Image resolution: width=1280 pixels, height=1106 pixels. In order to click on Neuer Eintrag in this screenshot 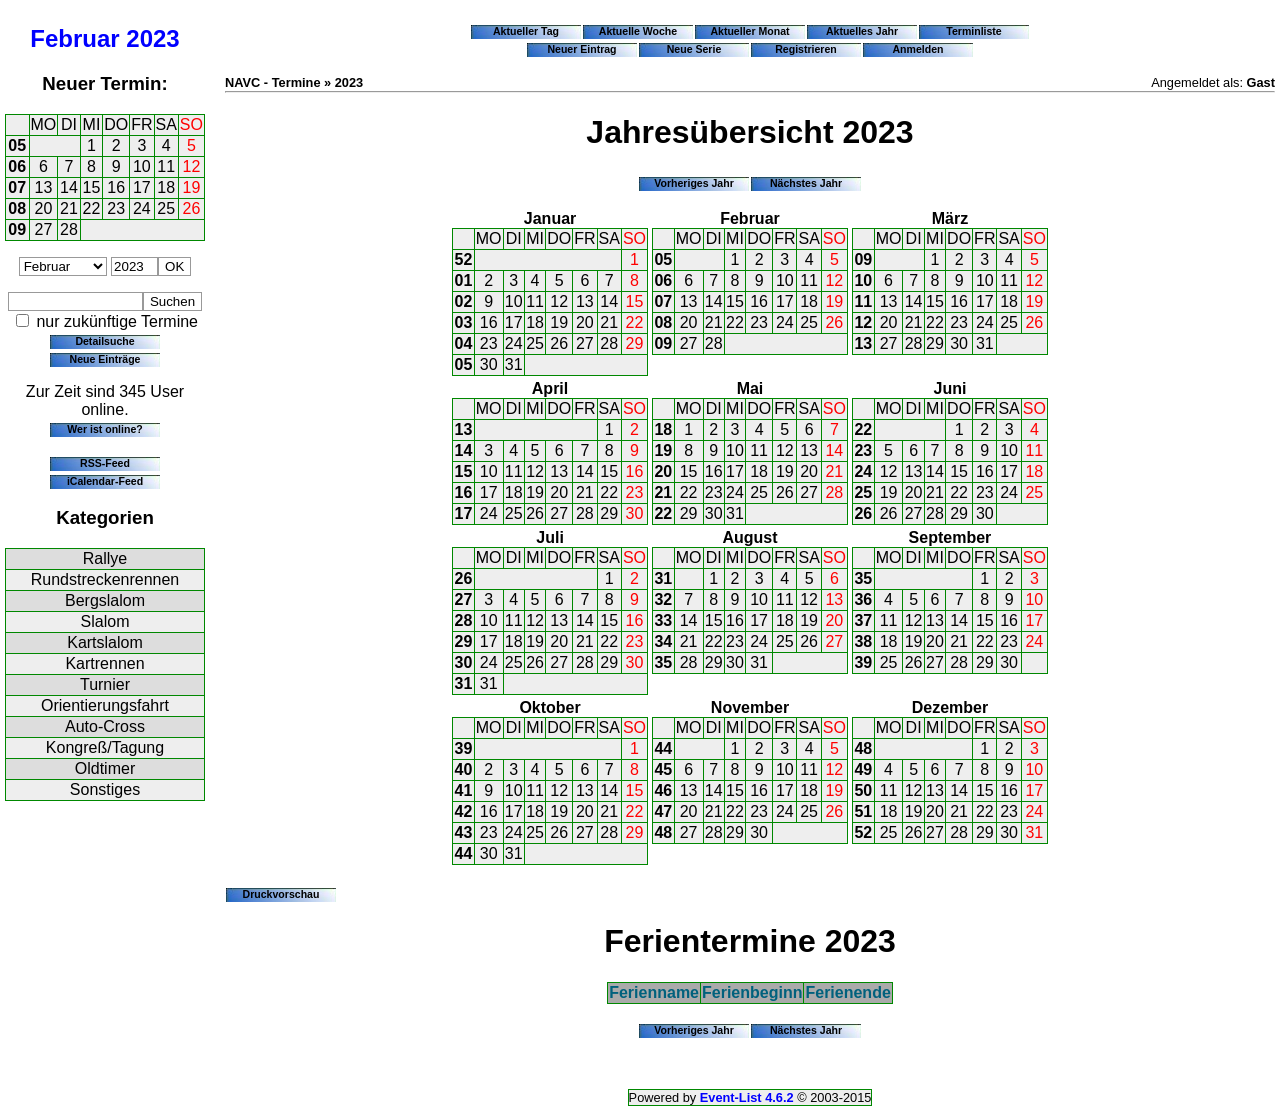, I will do `click(581, 49)`.